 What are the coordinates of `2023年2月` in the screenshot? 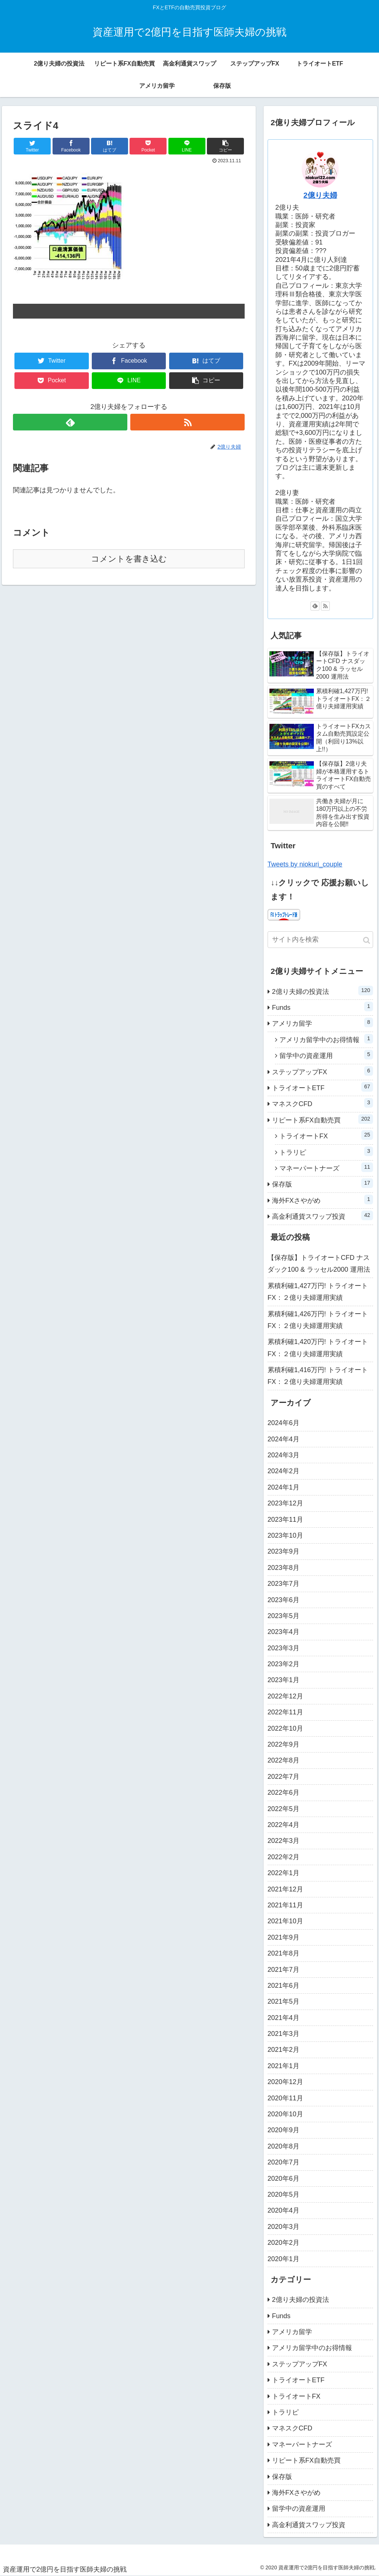 It's located at (283, 1664).